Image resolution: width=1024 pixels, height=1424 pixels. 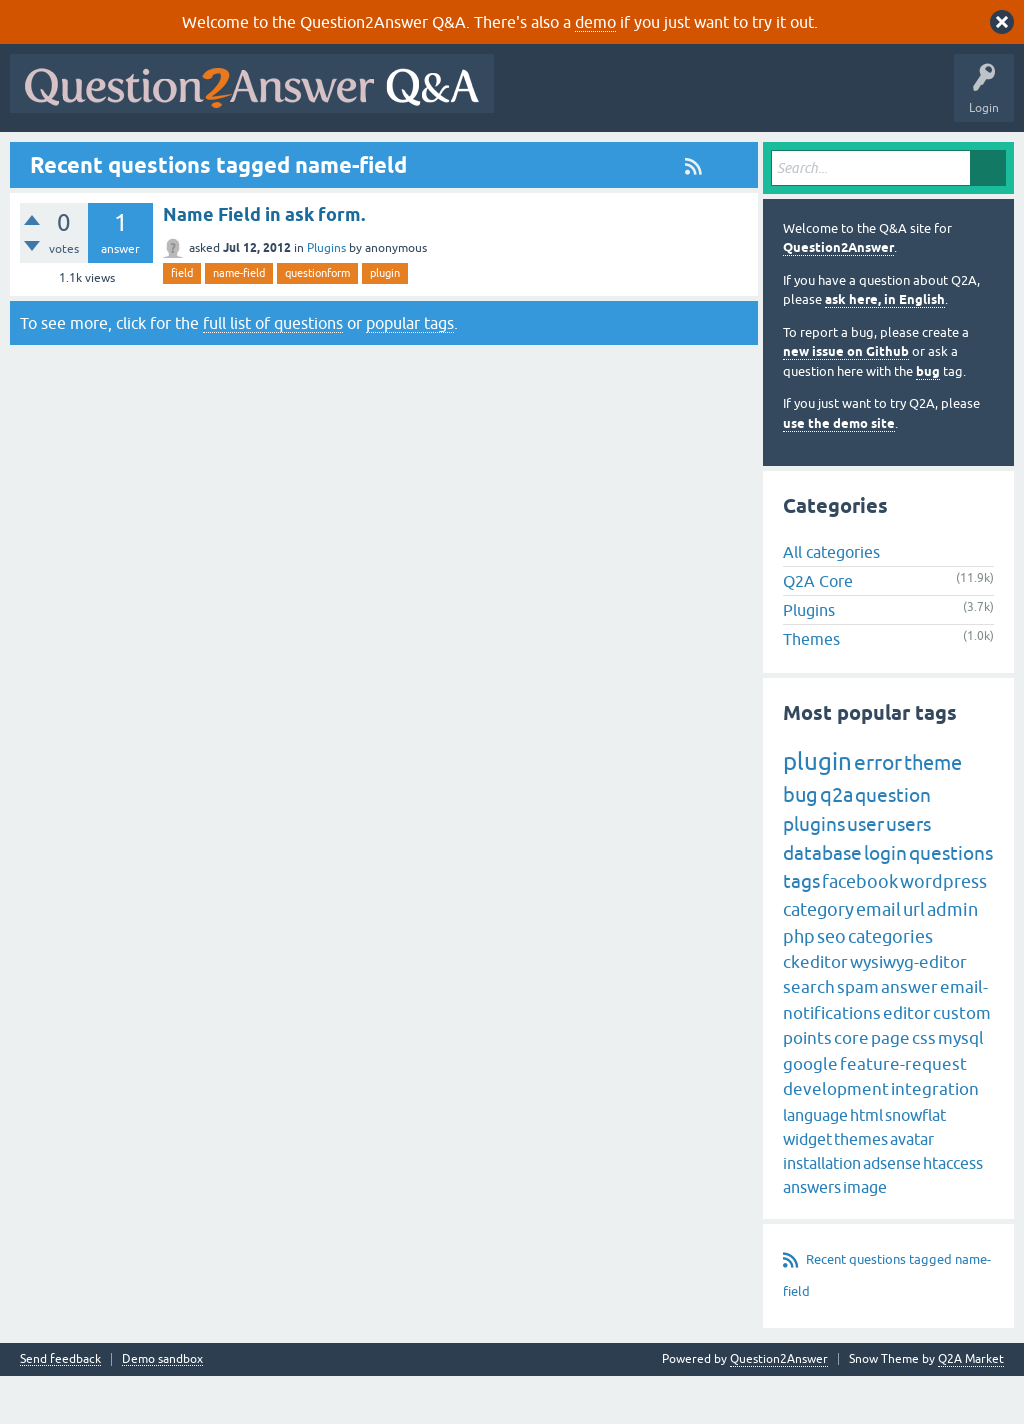 What do you see at coordinates (851, 1087) in the screenshot?
I see `core` at bounding box center [851, 1087].